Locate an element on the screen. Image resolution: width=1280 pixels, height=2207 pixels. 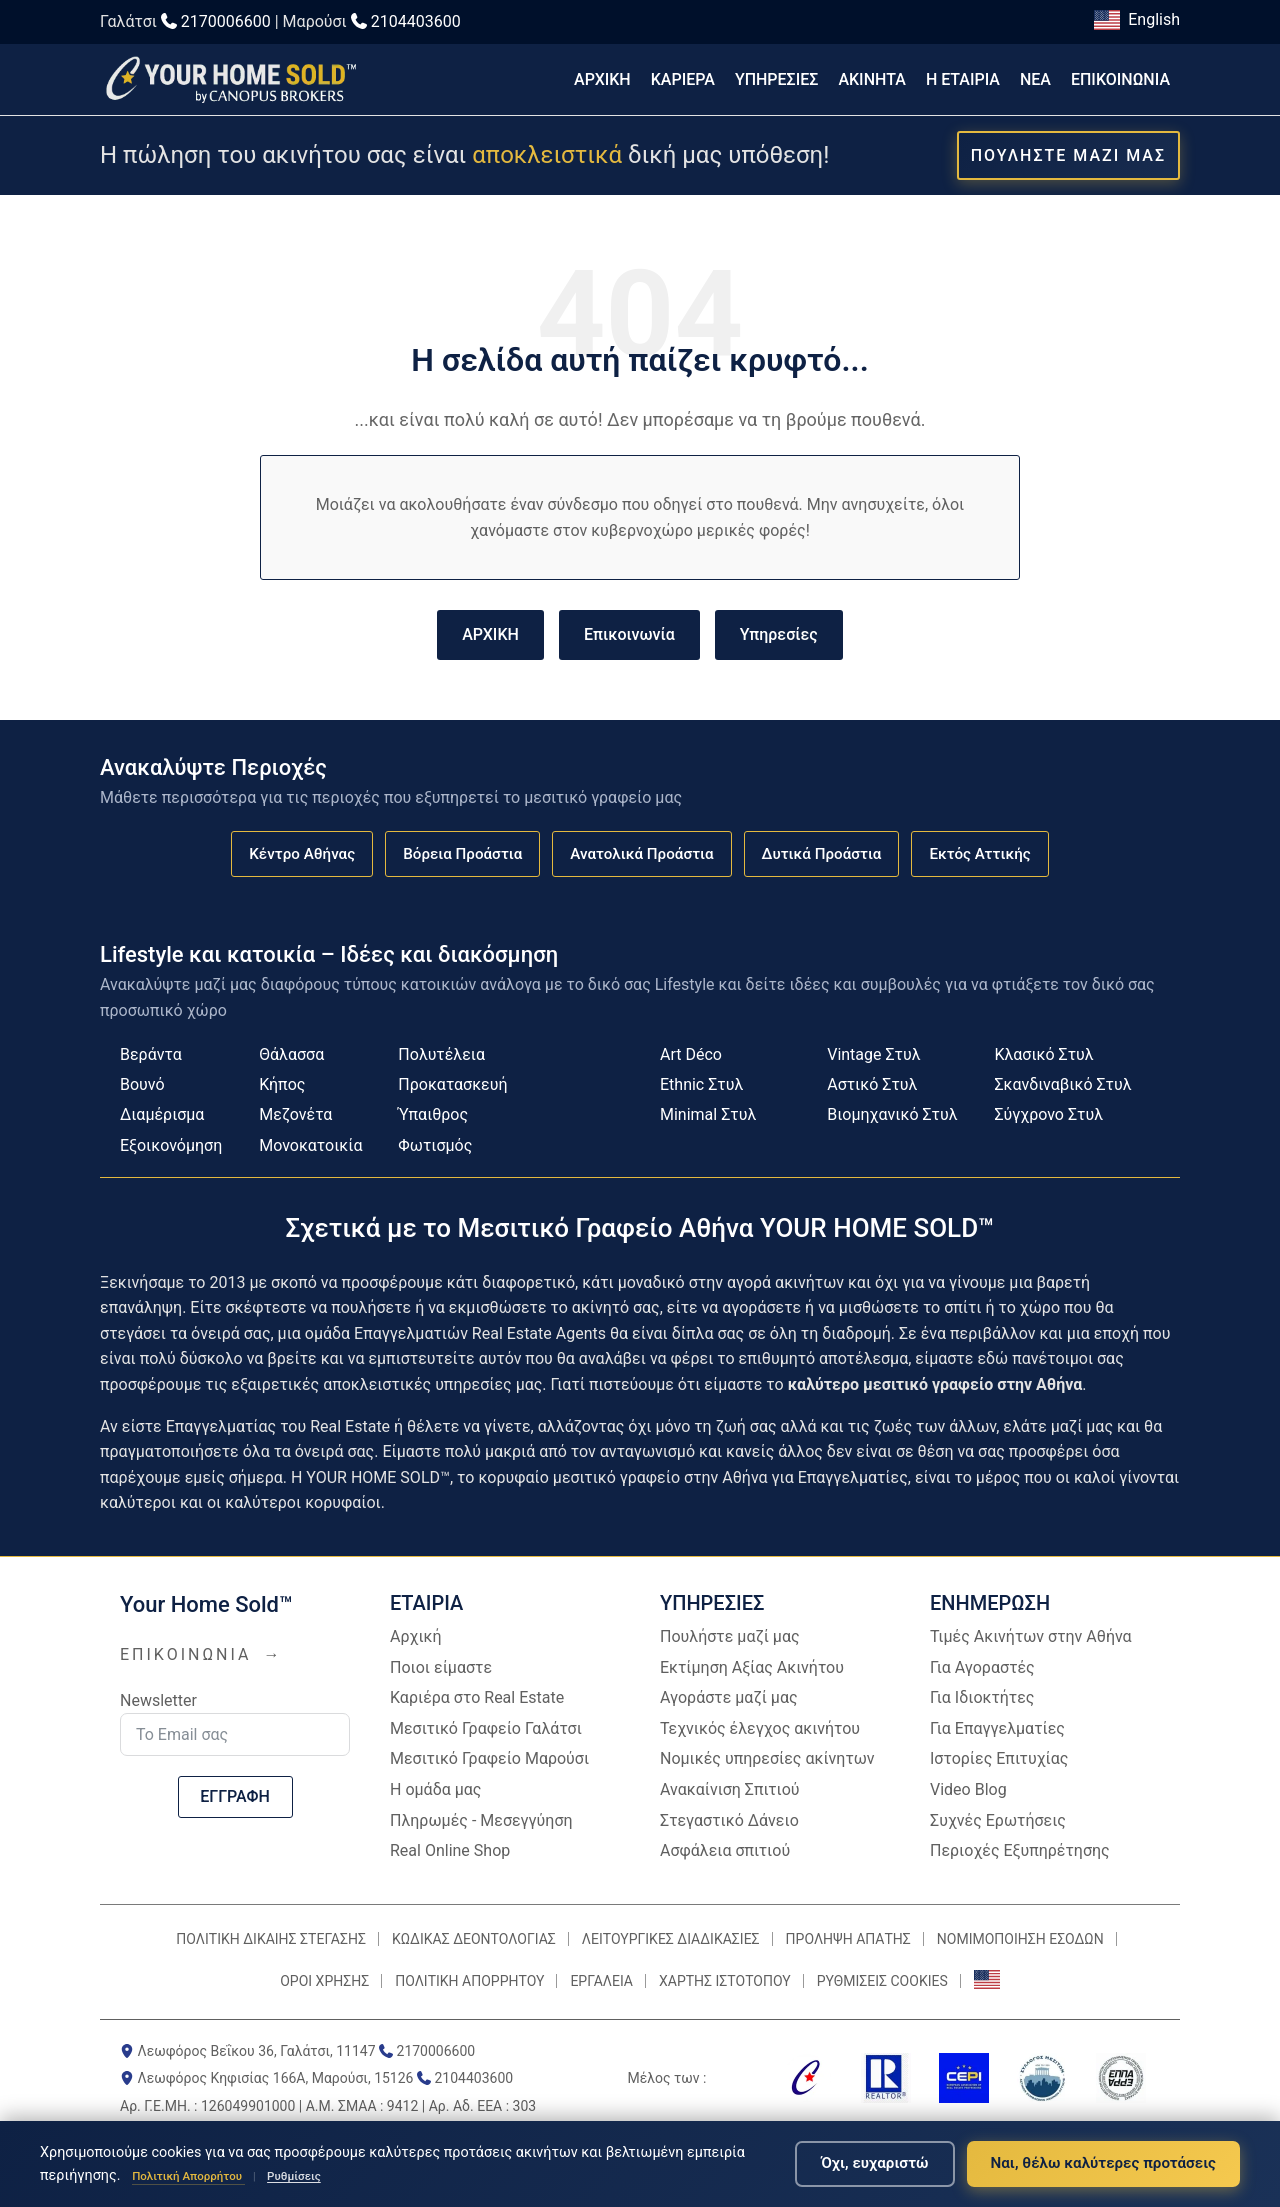
Θάλασσα is located at coordinates (291, 1054).